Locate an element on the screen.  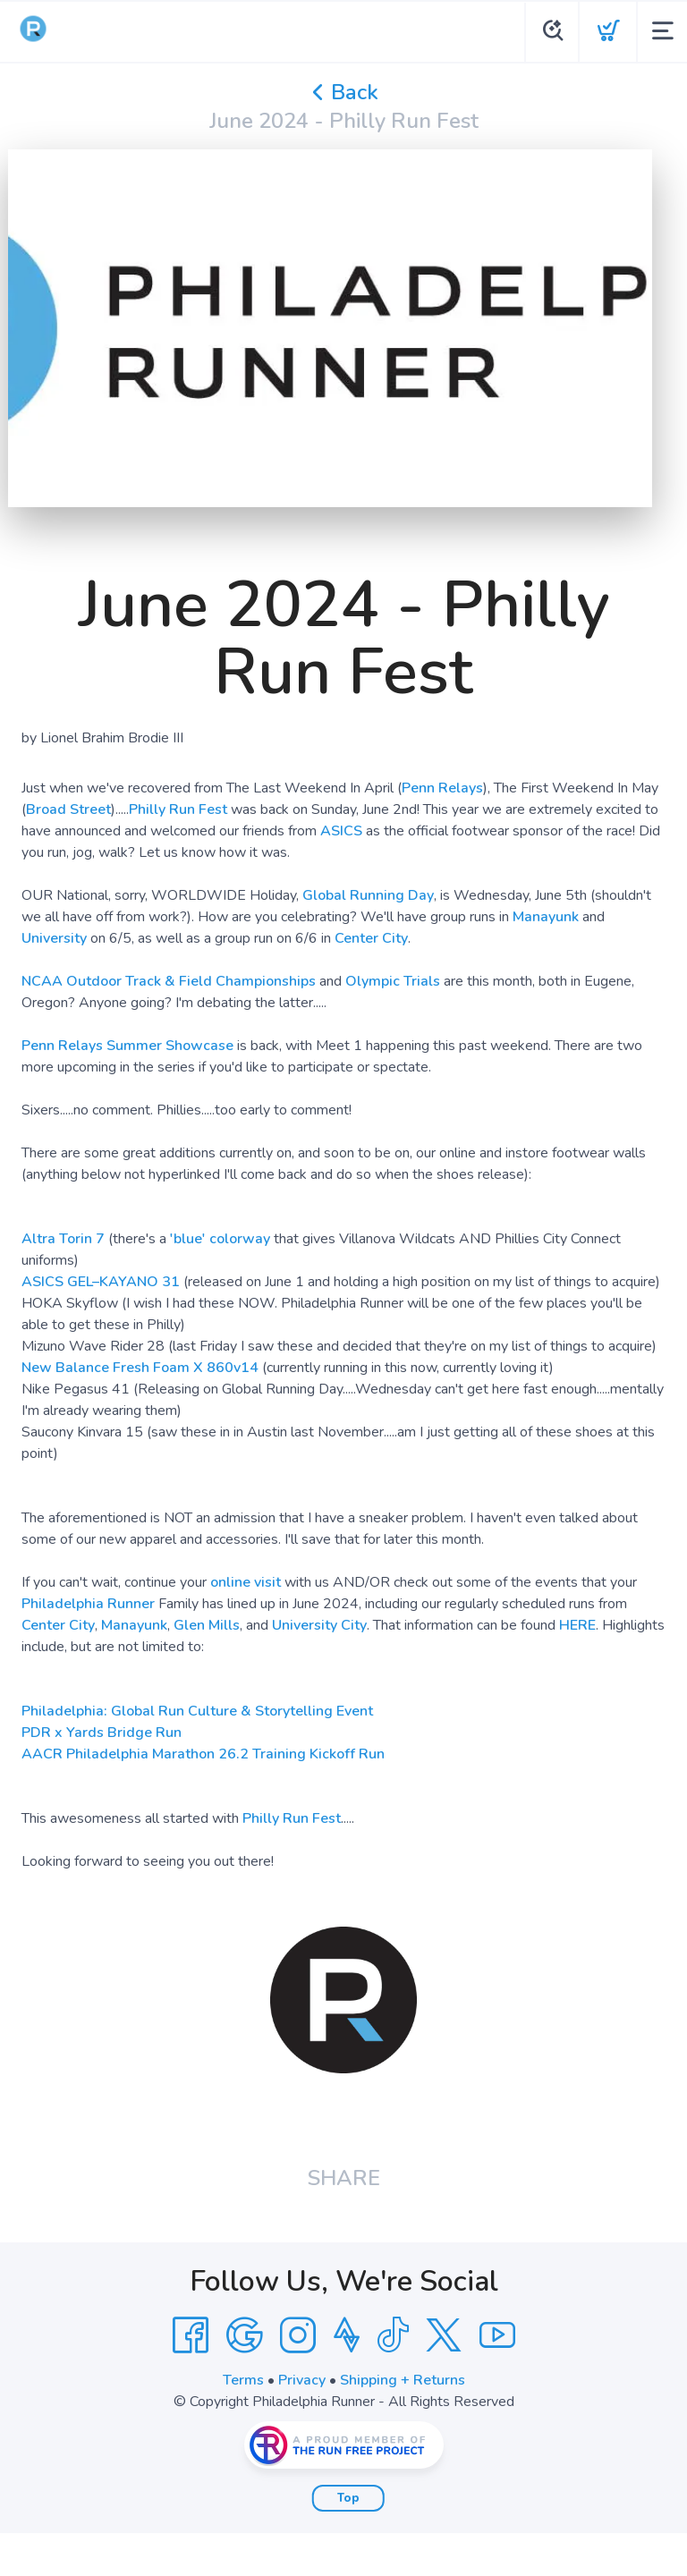
Global Running Day is located at coordinates (368, 895).